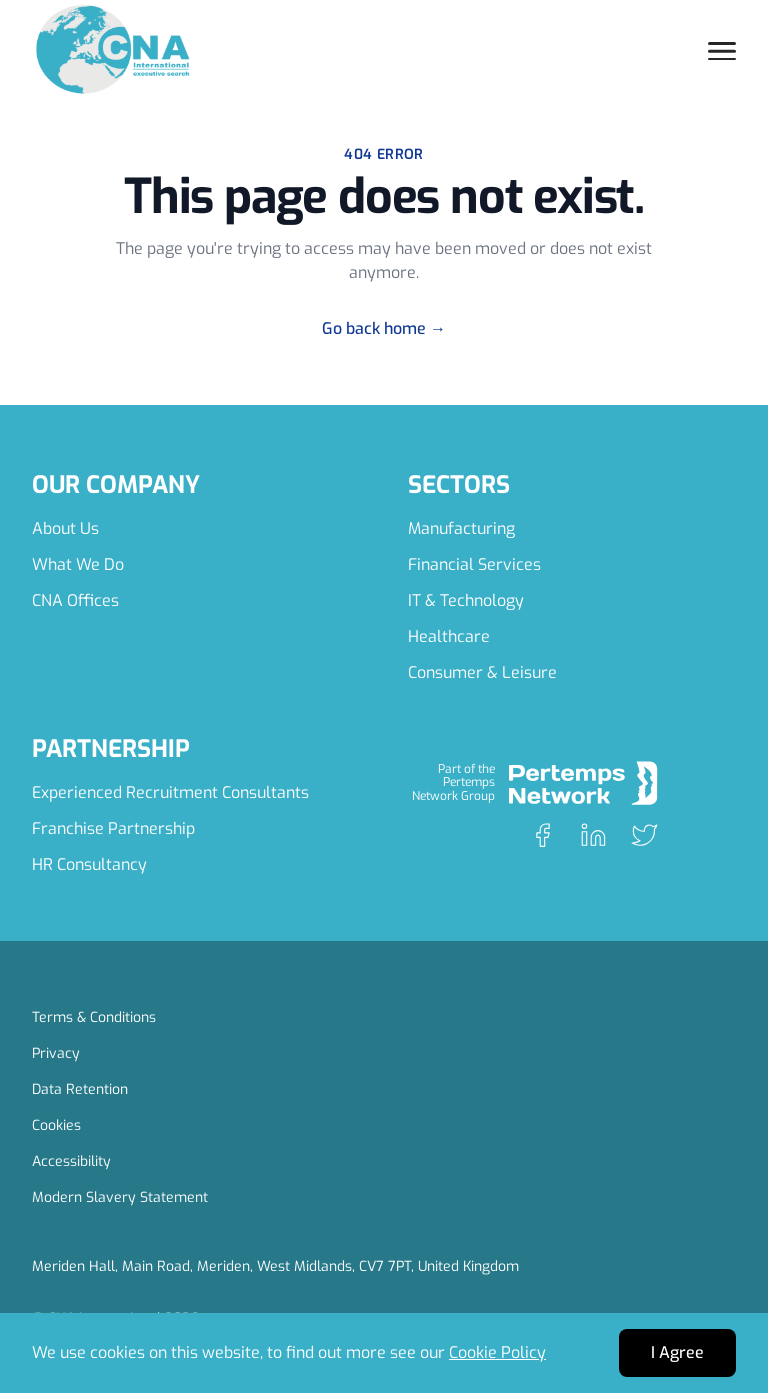 The height and width of the screenshot is (1393, 768). Describe the element at coordinates (94, 1017) in the screenshot. I see `Terms & Conditions` at that location.